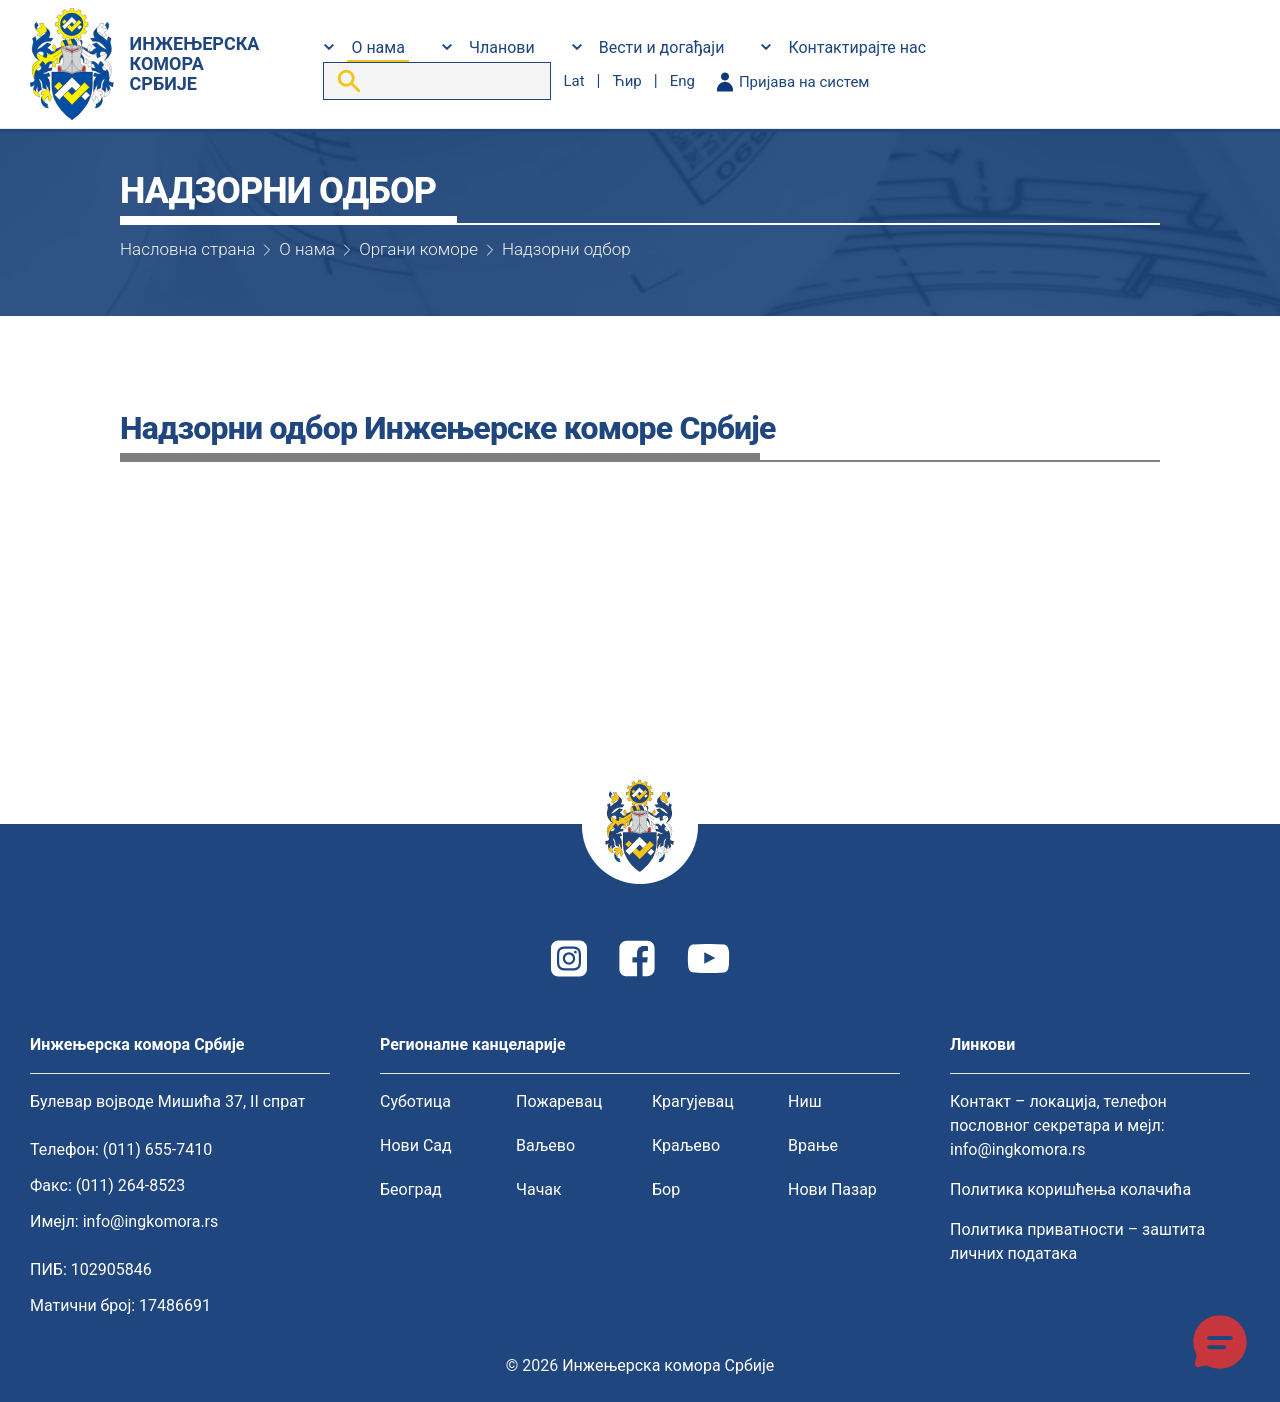 The width and height of the screenshot is (1280, 1402). I want to click on Нови Сад, so click(416, 1145).